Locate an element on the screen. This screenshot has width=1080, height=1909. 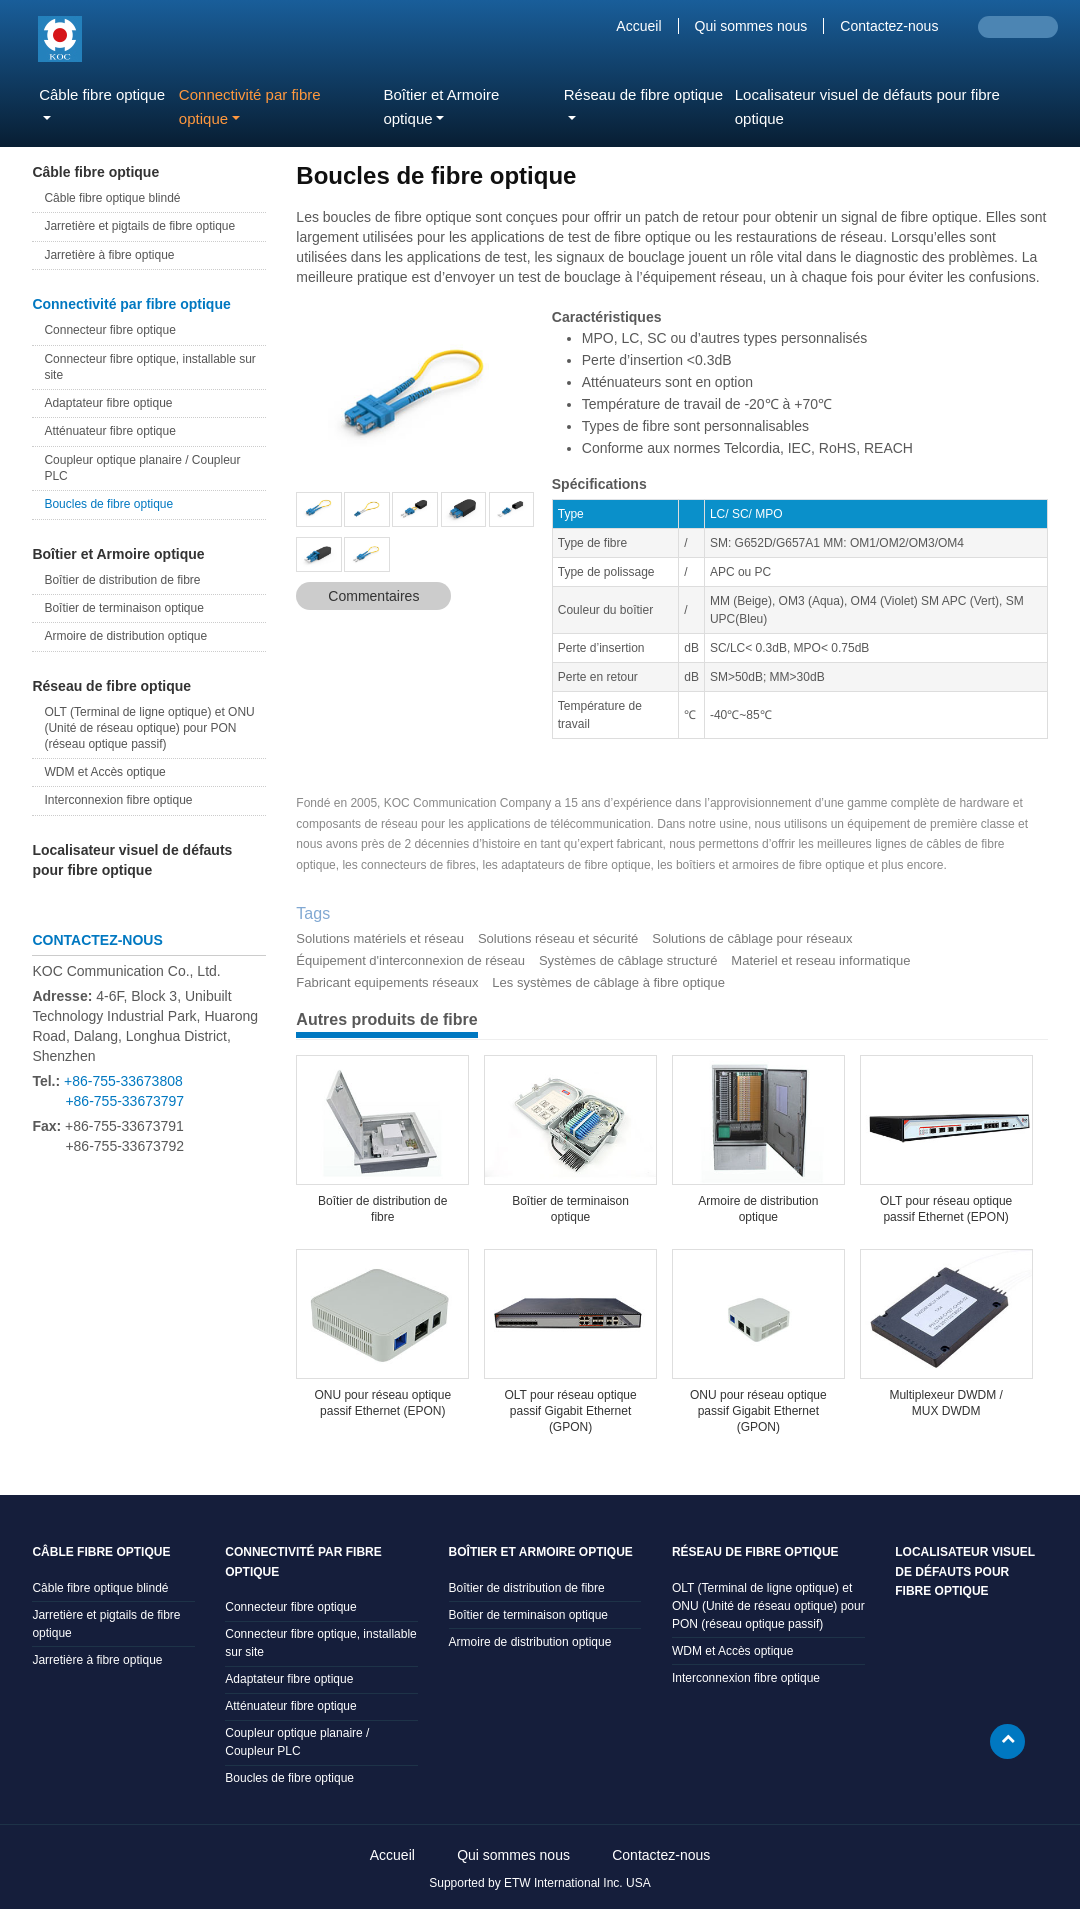
+86-755-33673808 is located at coordinates (123, 1081).